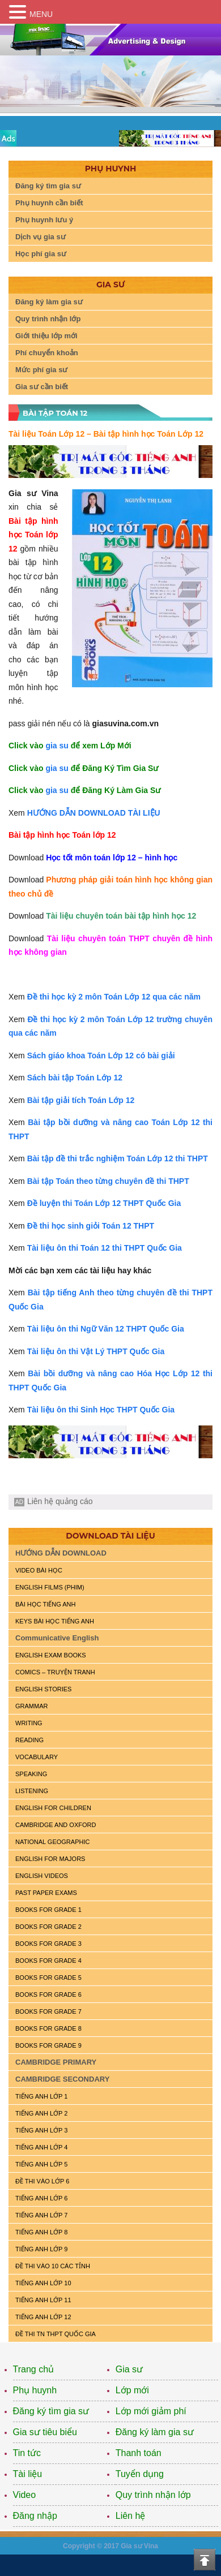 The width and height of the screenshot is (221, 2576). Describe the element at coordinates (46, 352) in the screenshot. I see `Phí chuyển khoản` at that location.